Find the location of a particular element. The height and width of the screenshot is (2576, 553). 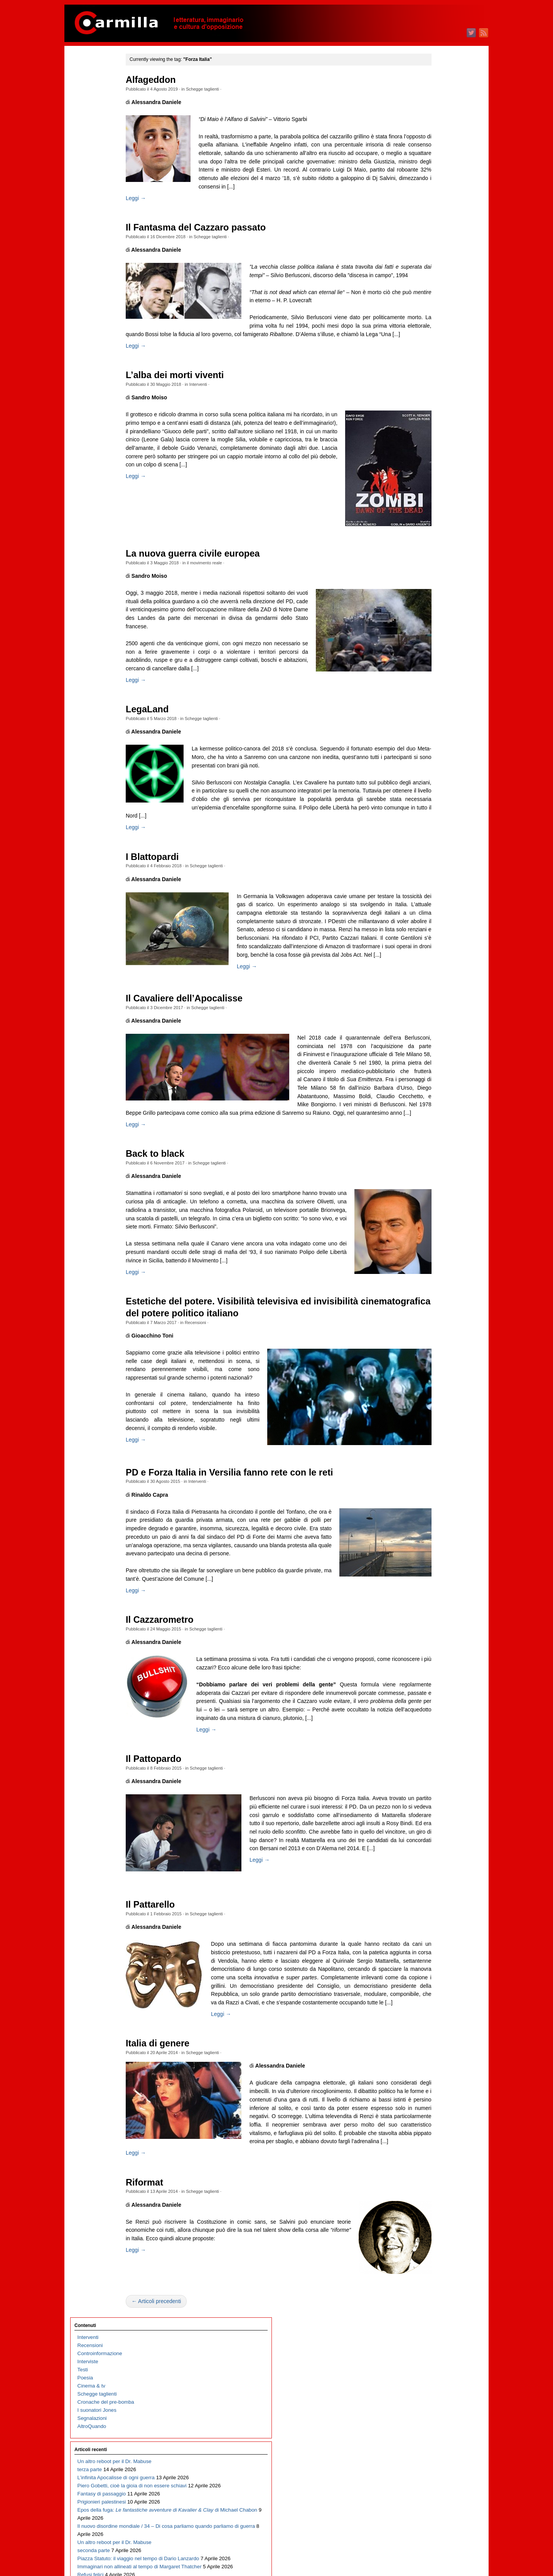

gennaio 2024 is located at coordinates (430, 369).